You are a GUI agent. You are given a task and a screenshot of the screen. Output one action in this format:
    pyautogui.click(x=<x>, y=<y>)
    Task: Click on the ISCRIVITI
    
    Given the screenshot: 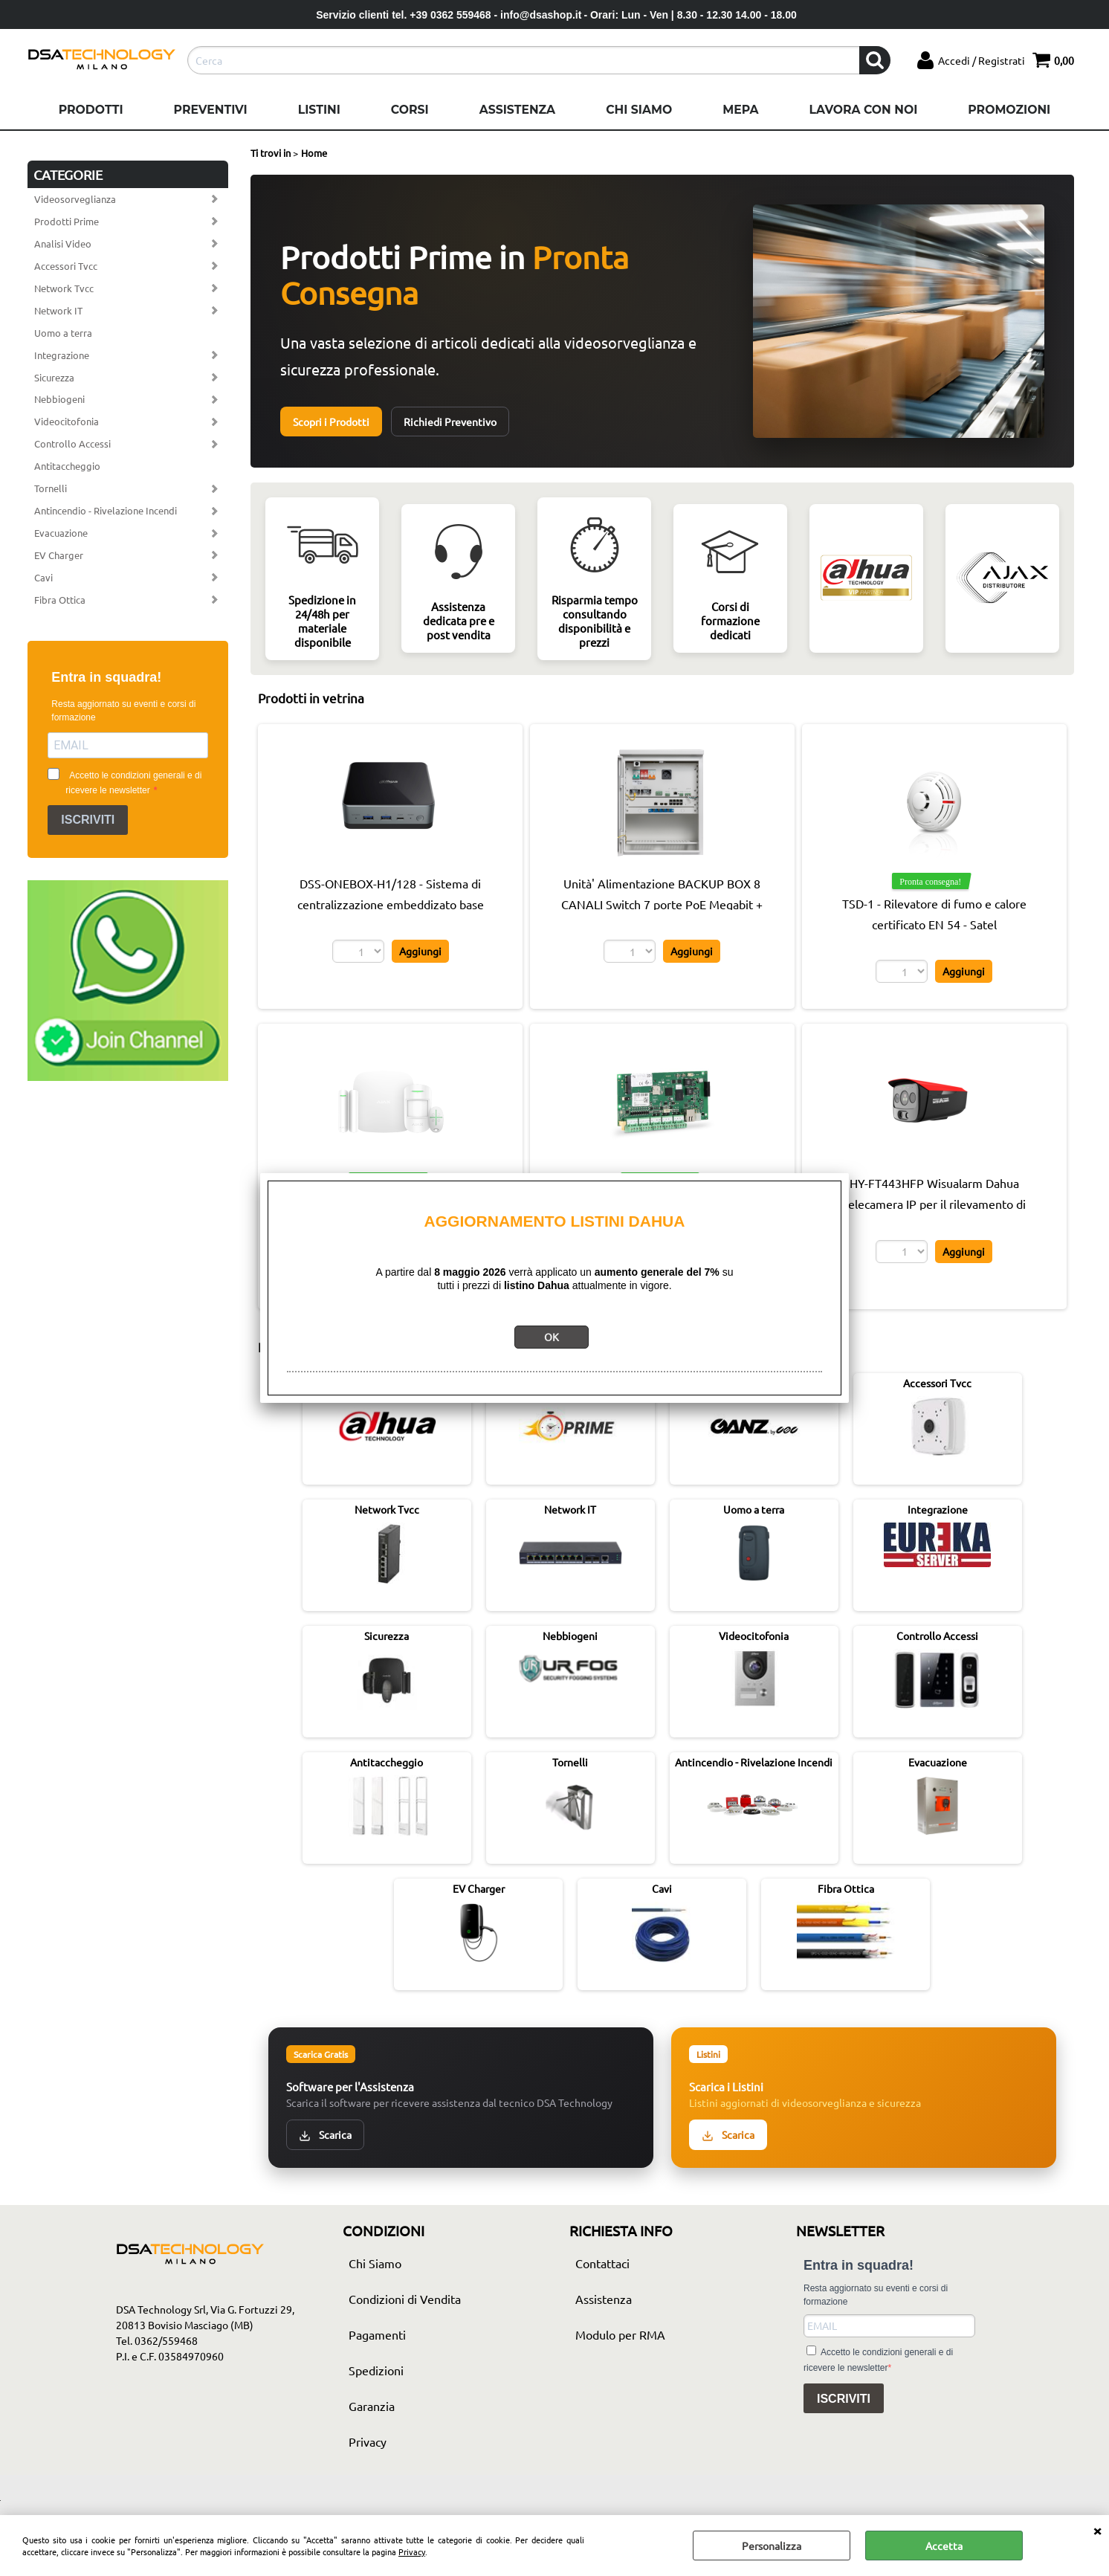 What is the action you would take?
    pyautogui.click(x=87, y=819)
    